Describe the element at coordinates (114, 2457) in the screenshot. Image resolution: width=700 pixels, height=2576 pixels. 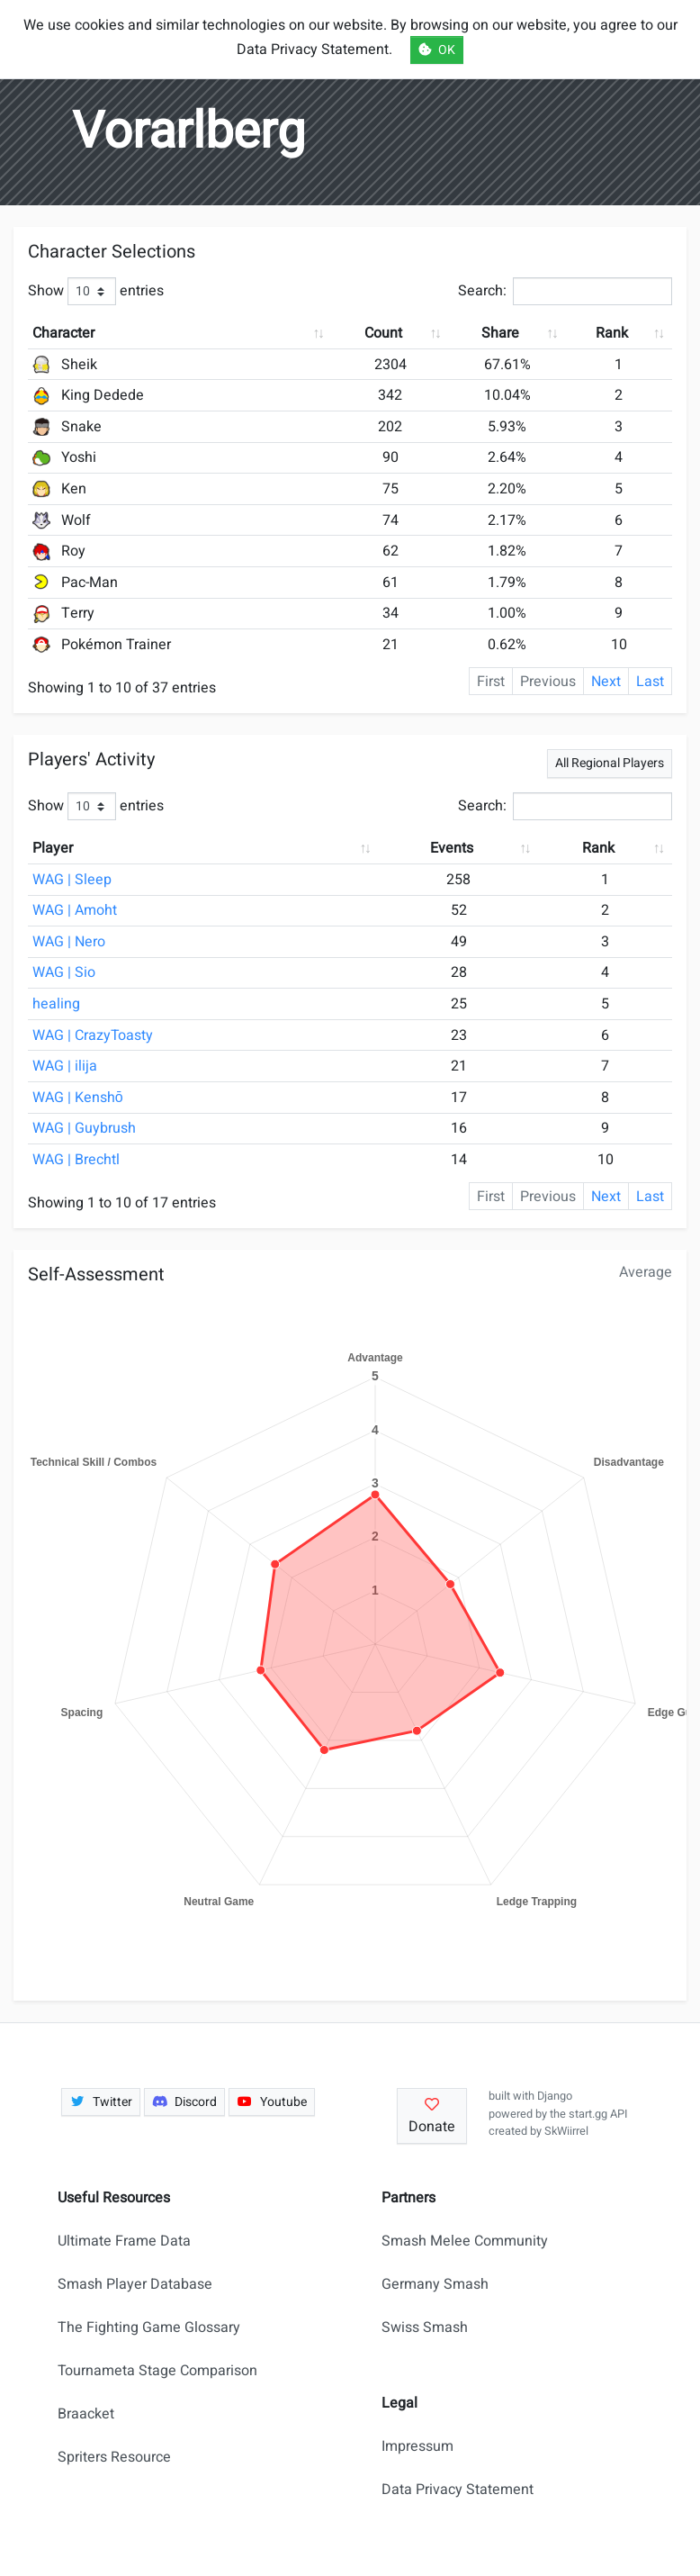
I see `Spriters Resource` at that location.